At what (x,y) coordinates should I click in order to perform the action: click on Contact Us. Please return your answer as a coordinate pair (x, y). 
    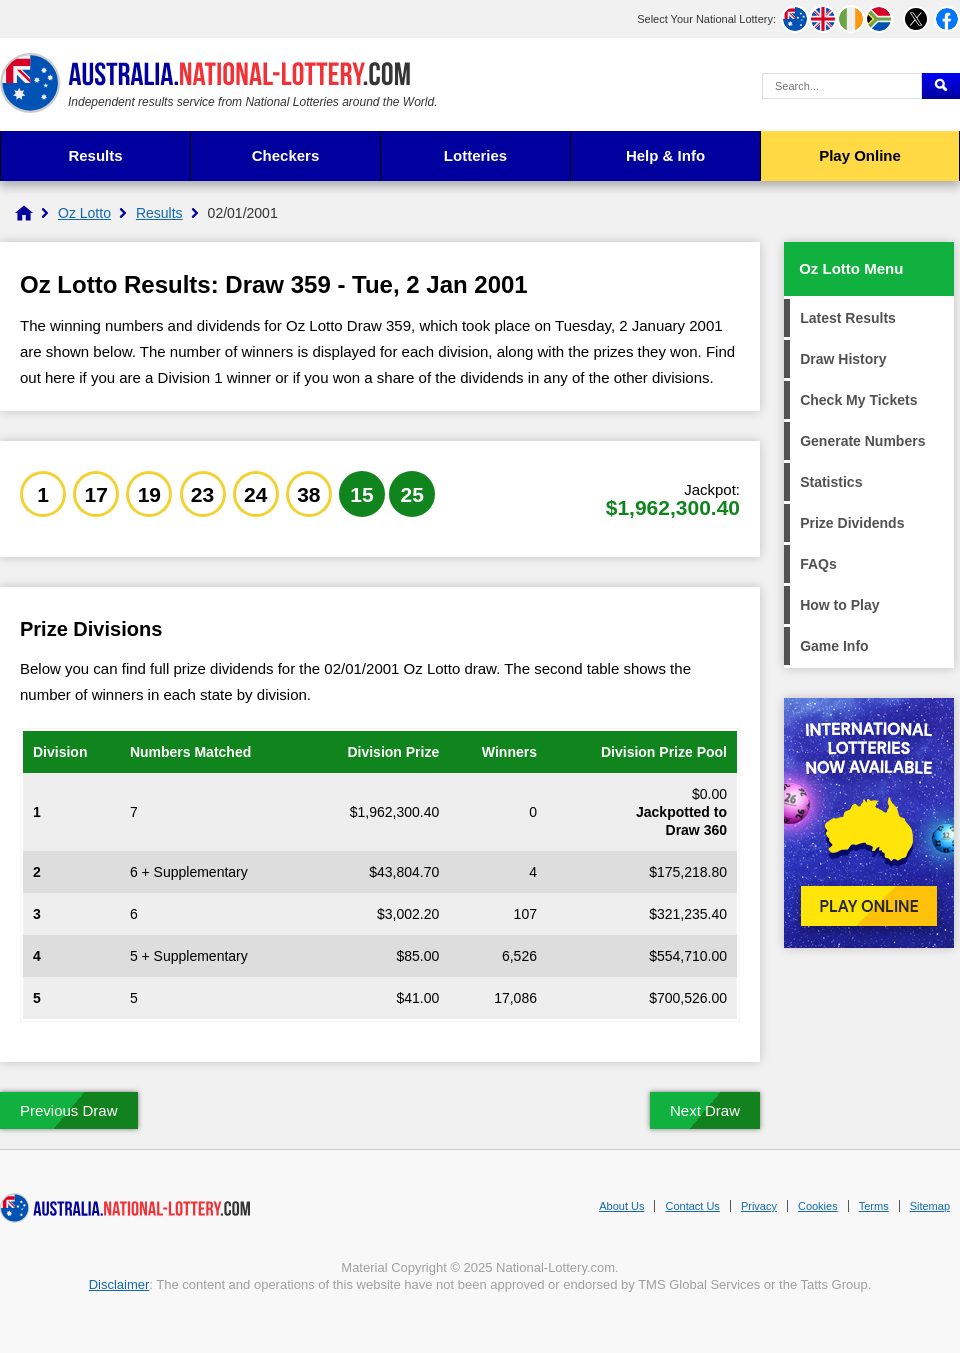
    Looking at the image, I should click on (692, 1206).